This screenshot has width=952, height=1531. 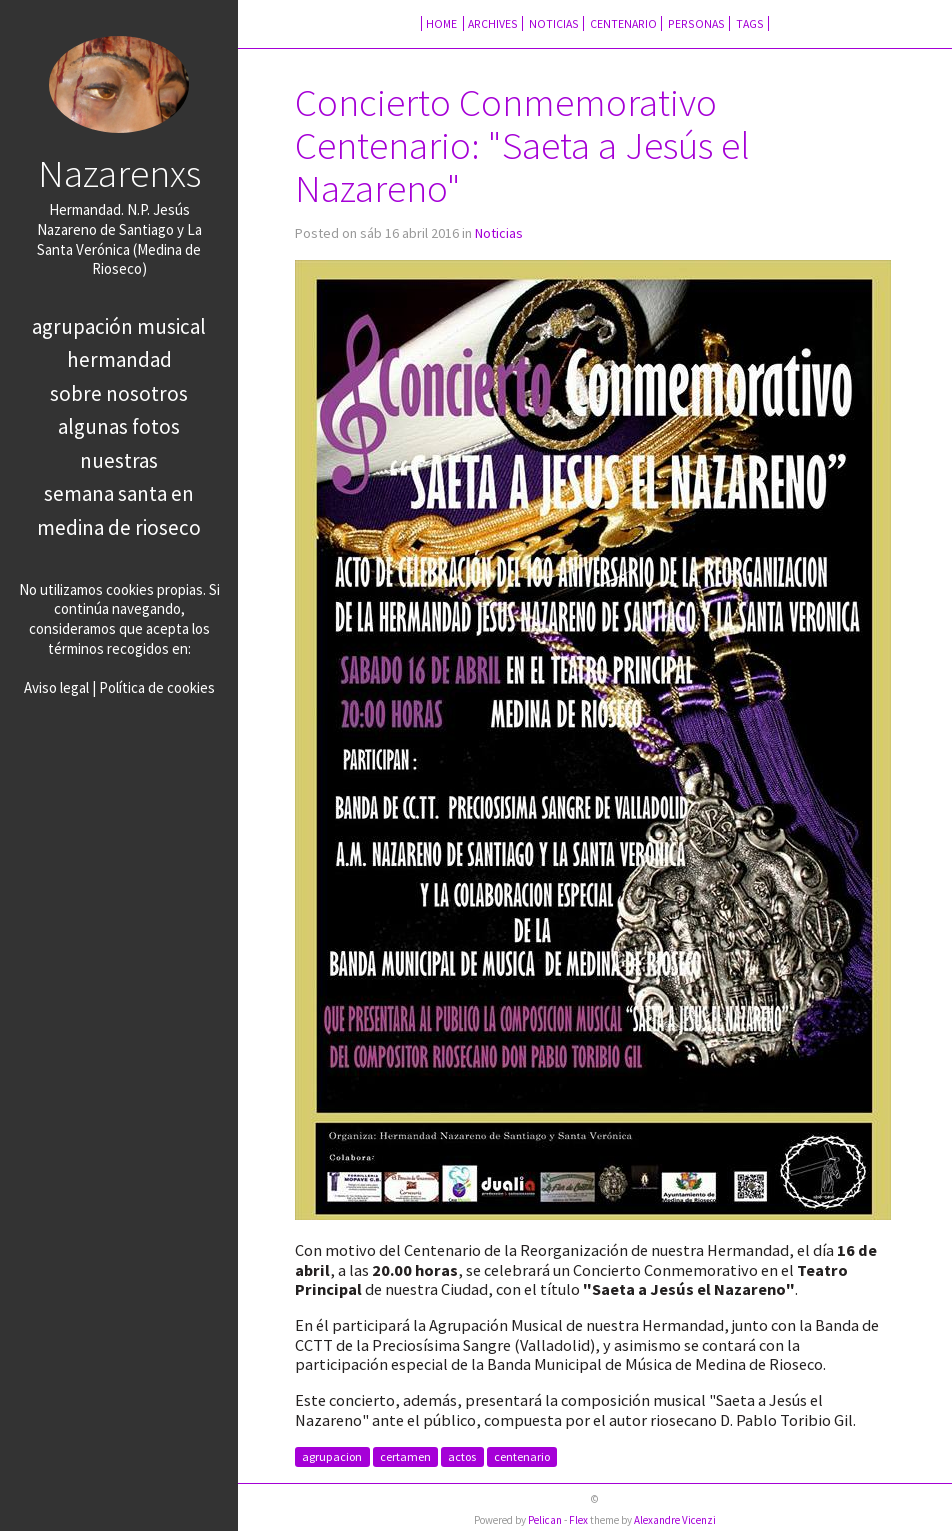 What do you see at coordinates (623, 23) in the screenshot?
I see `Centenario` at bounding box center [623, 23].